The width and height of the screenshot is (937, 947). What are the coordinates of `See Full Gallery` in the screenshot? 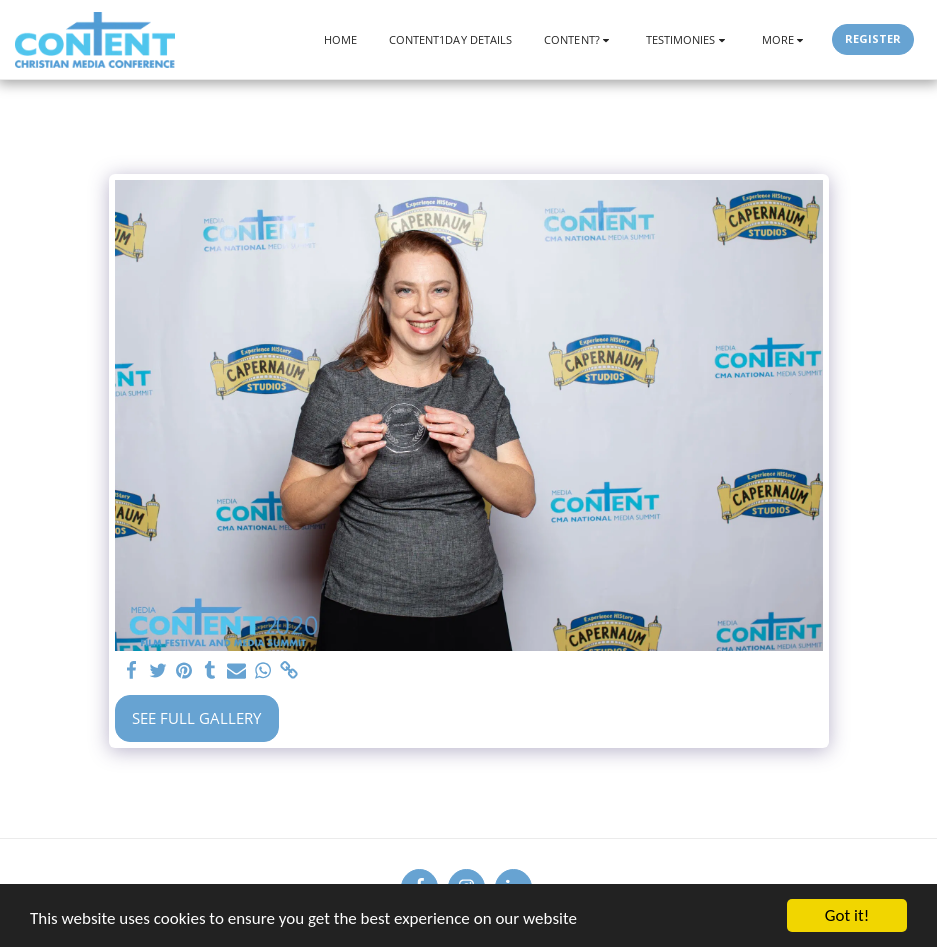 It's located at (196, 718).